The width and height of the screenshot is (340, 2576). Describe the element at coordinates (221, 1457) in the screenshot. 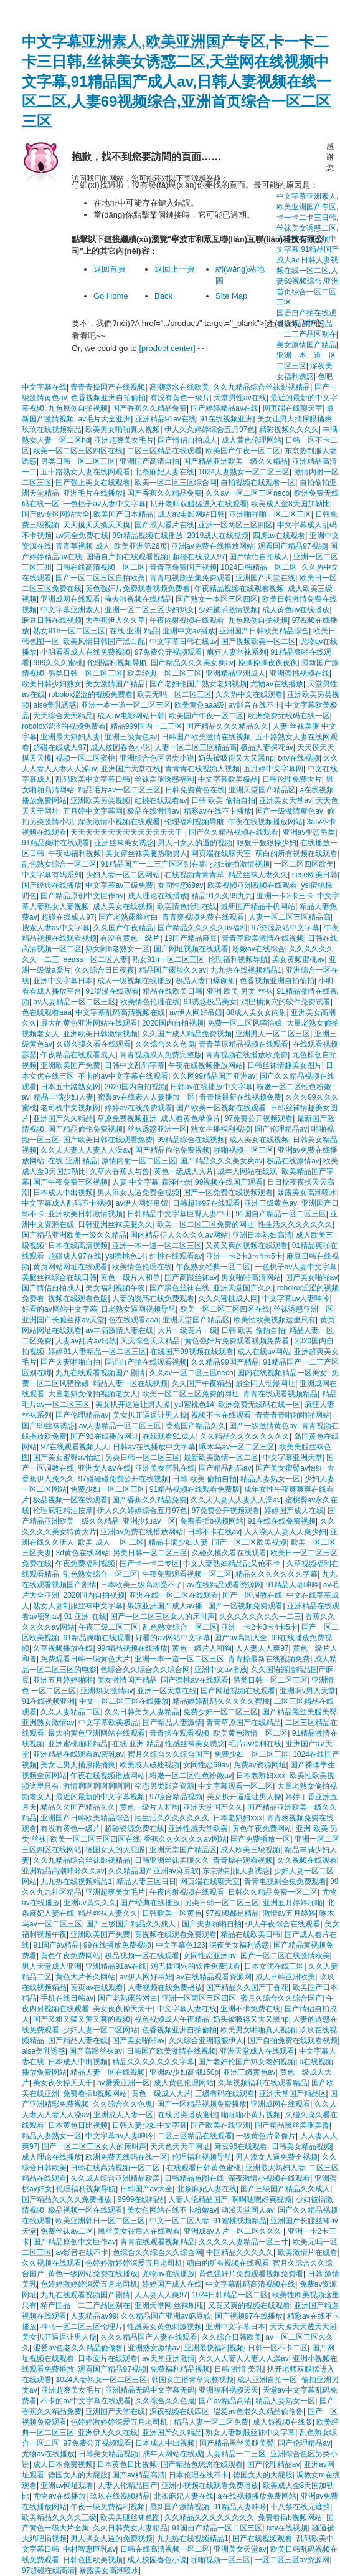

I see `最新欧美激情一区二区` at that location.